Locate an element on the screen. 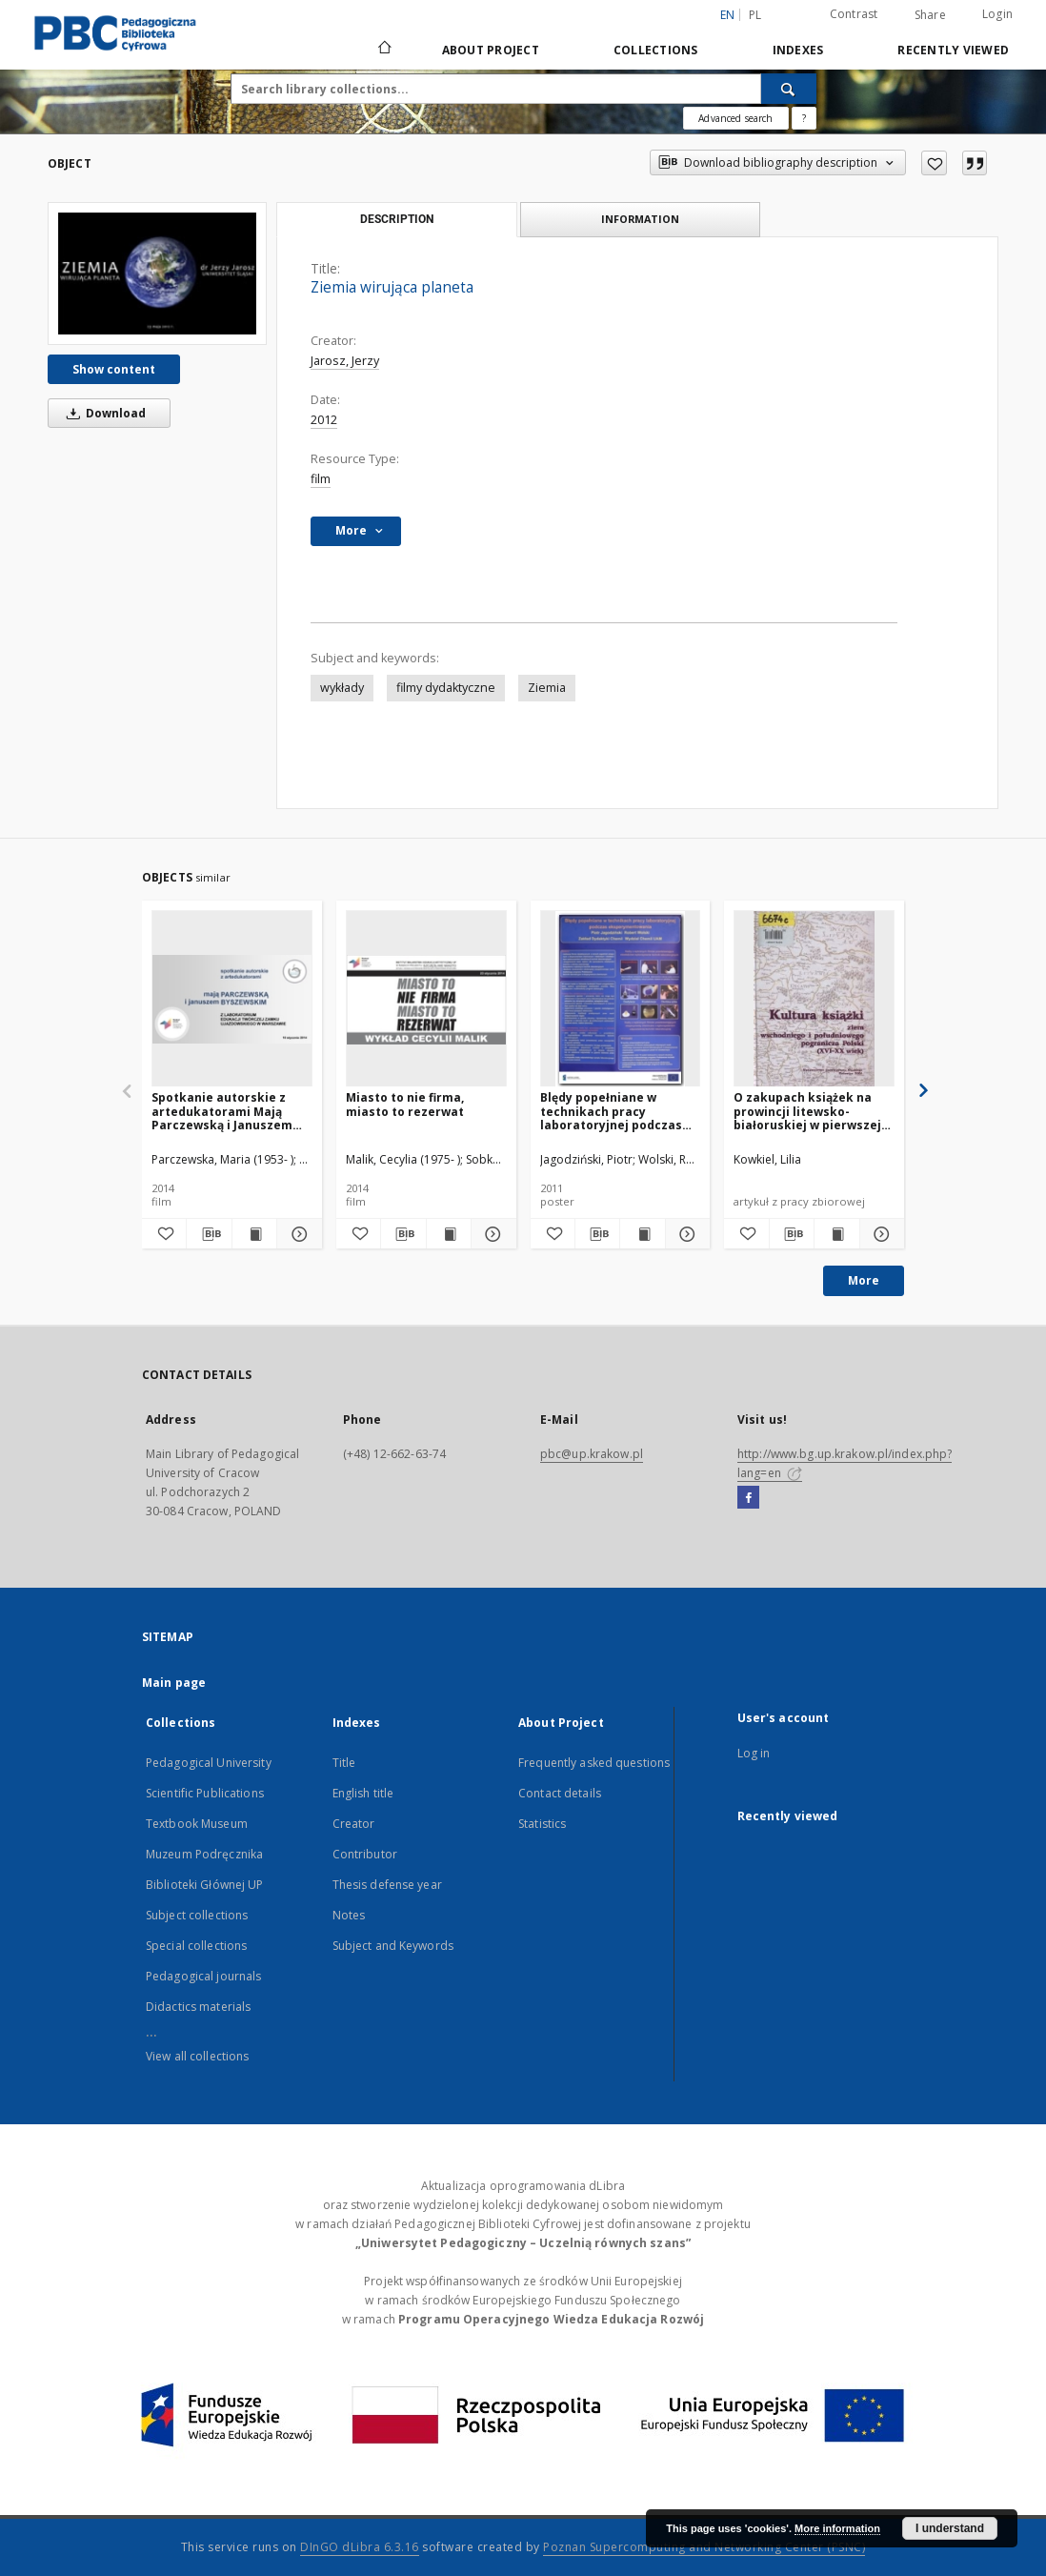 The height and width of the screenshot is (2576, 1046). wykłady is located at coordinates (342, 687).